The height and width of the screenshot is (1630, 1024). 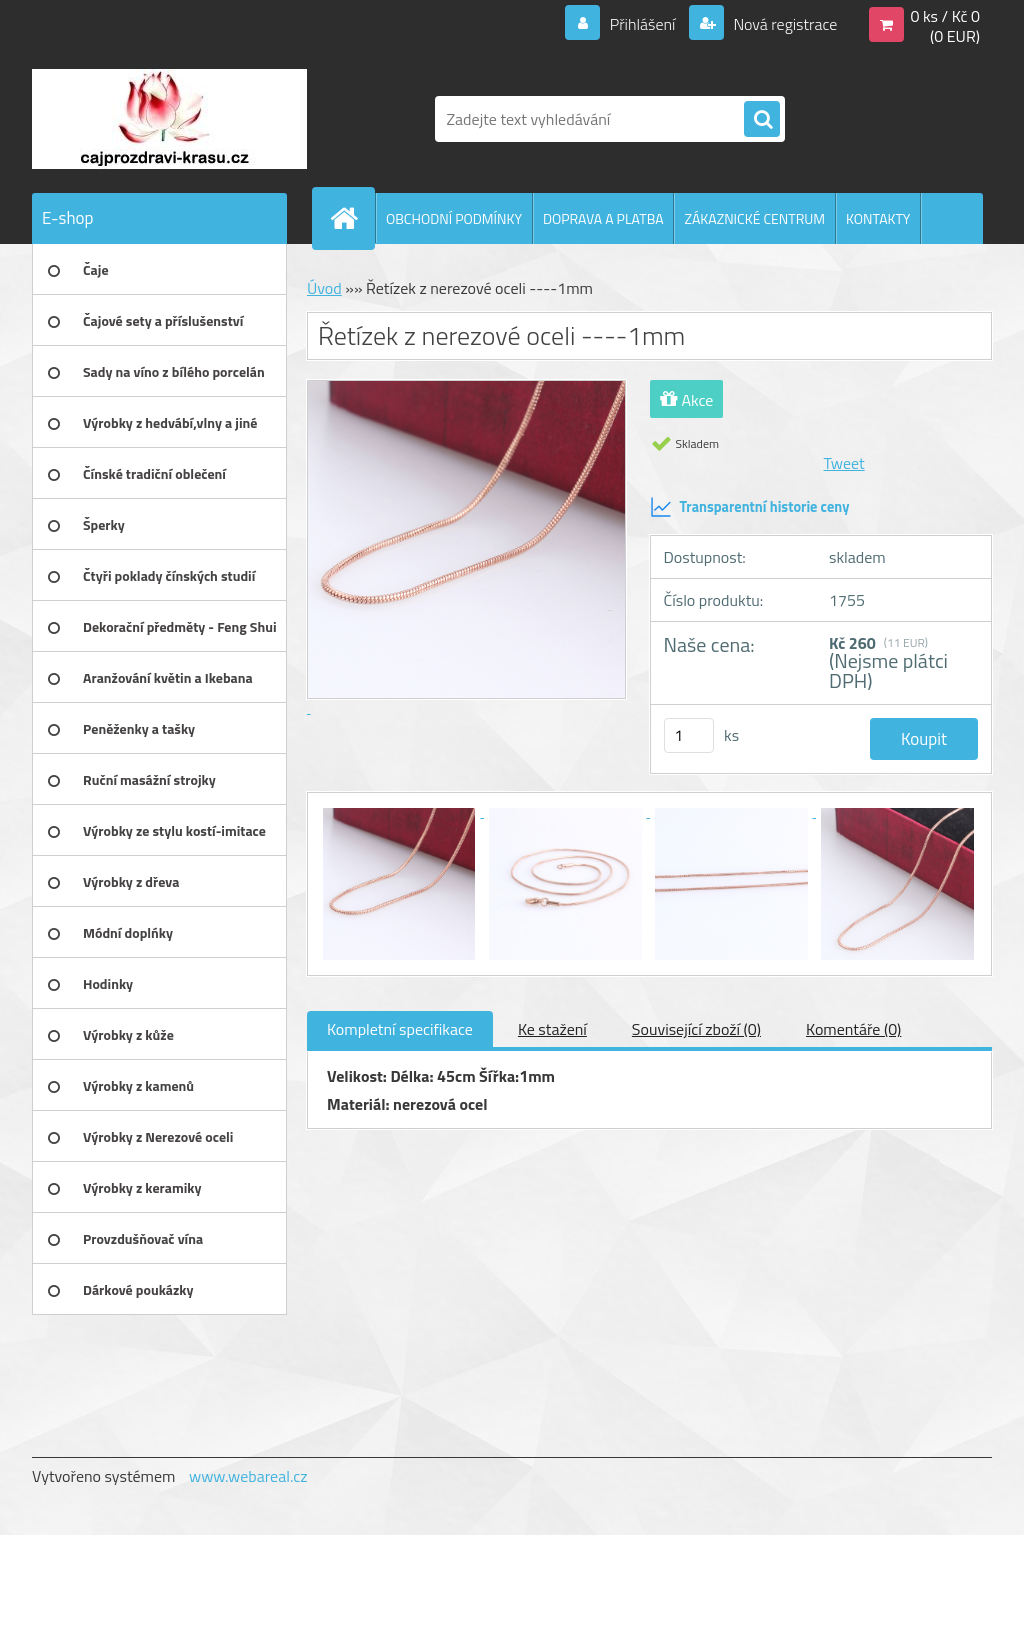 I want to click on www.webareal.cz, so click(x=248, y=1476).